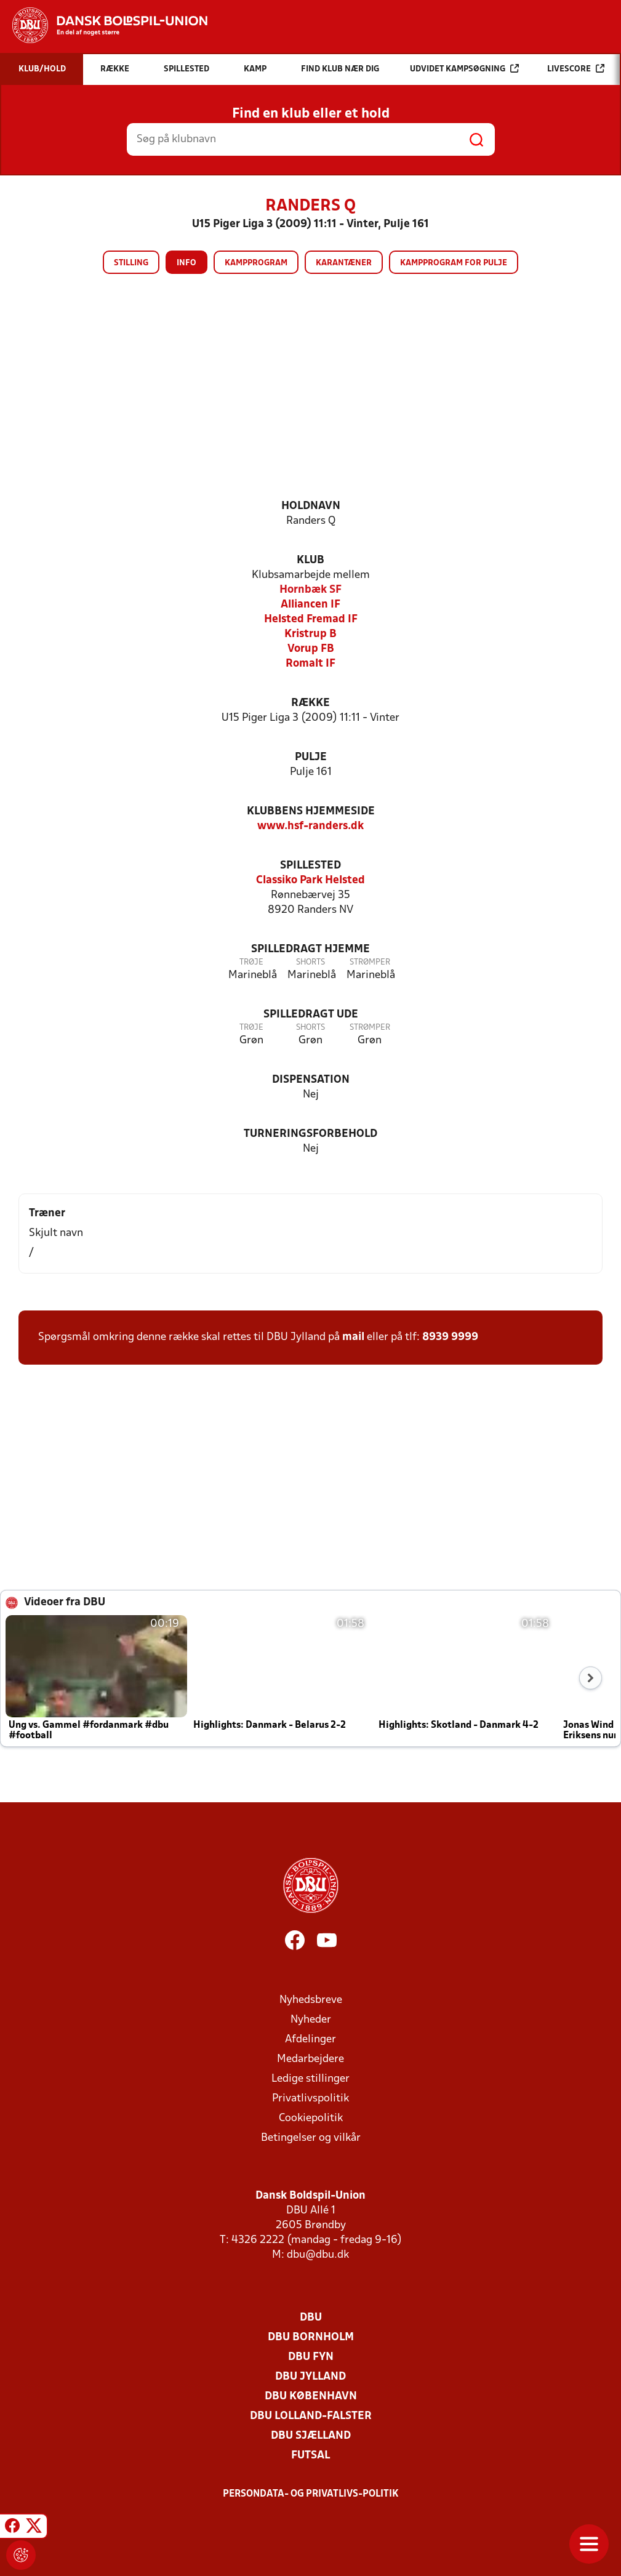 The height and width of the screenshot is (2576, 621). I want to click on Trøje, so click(251, 962).